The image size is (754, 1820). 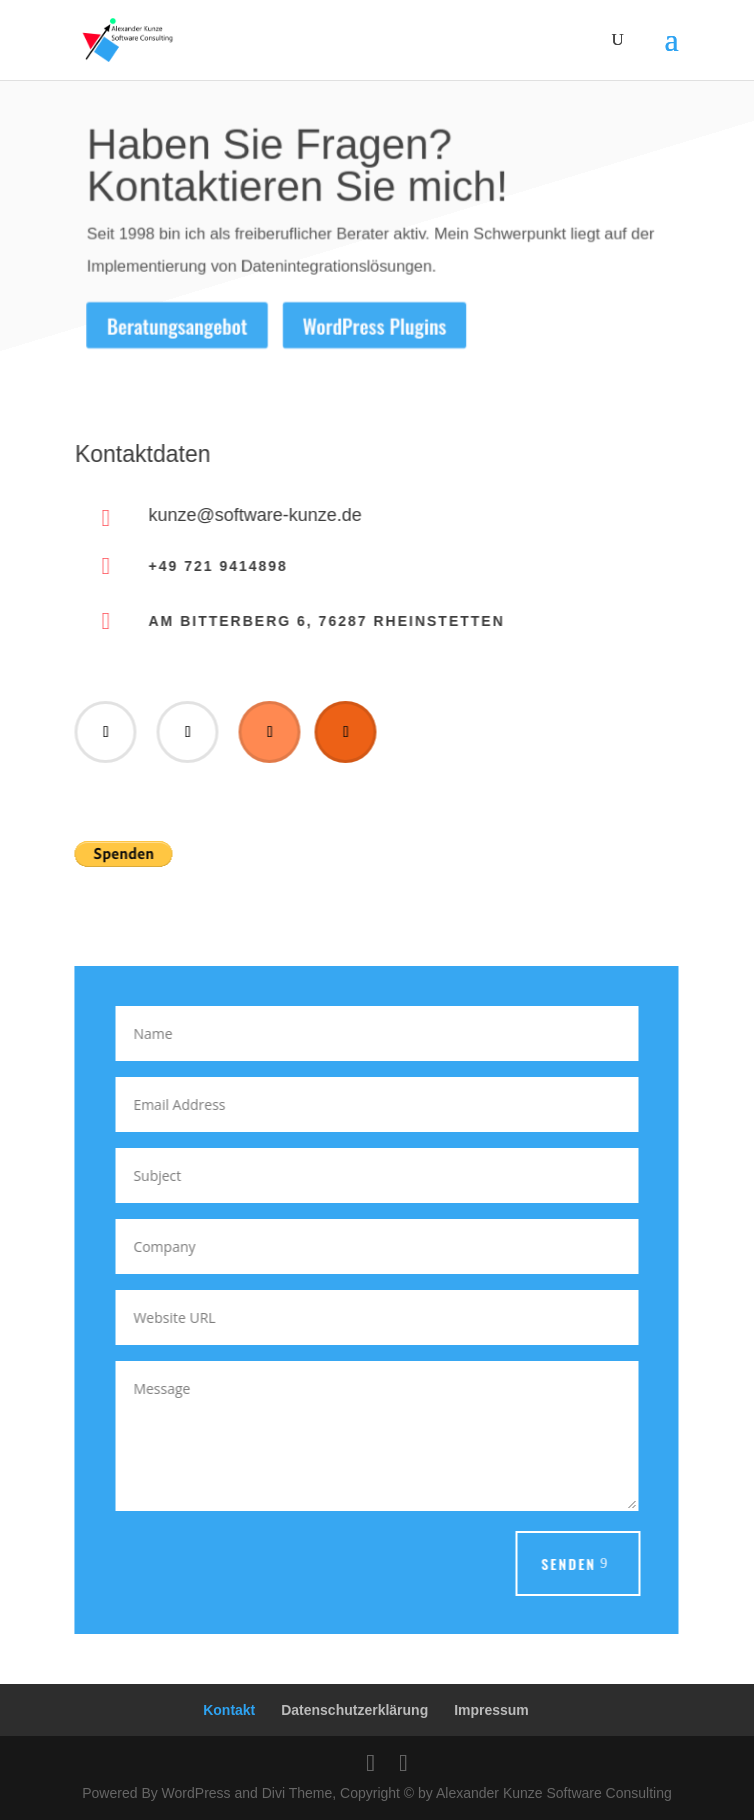 What do you see at coordinates (354, 1710) in the screenshot?
I see `Datenschutzerklärung` at bounding box center [354, 1710].